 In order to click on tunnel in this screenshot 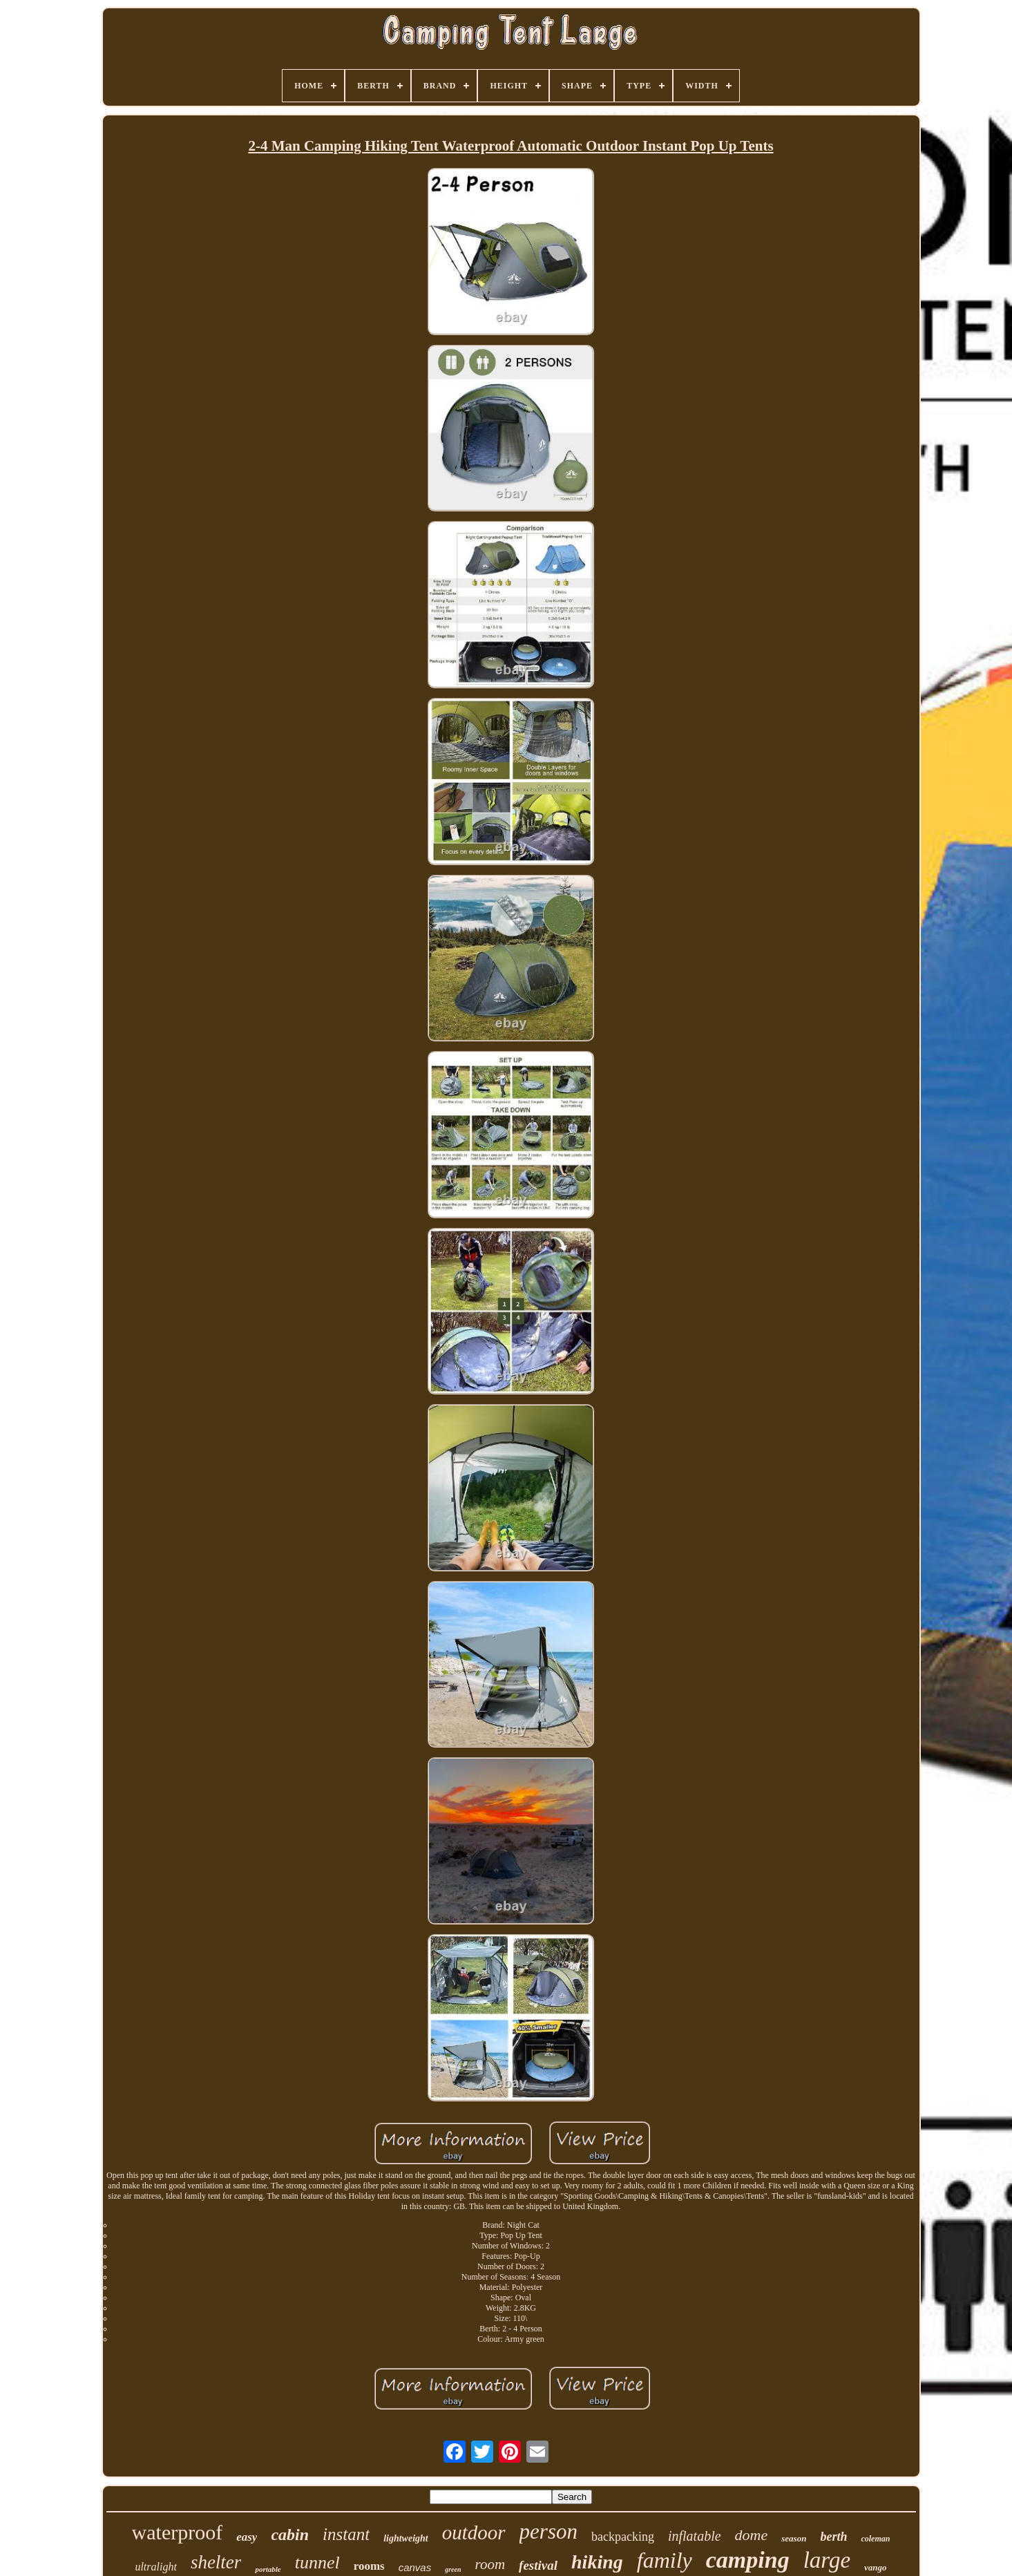, I will do `click(317, 2563)`.